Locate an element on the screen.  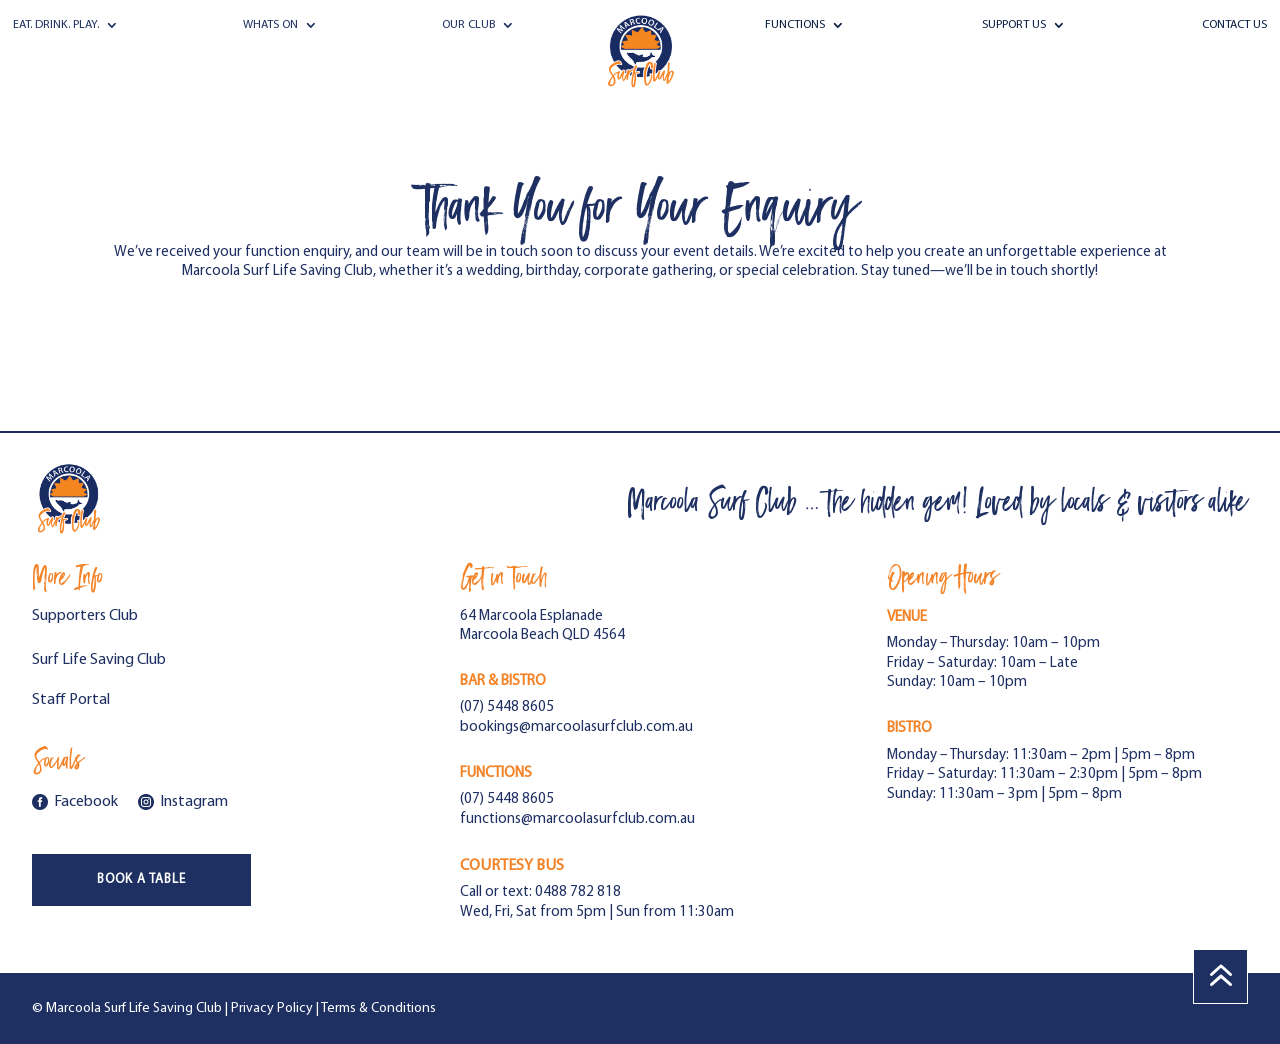
functions@marcoolasurfclub.com.au is located at coordinates (577, 819).